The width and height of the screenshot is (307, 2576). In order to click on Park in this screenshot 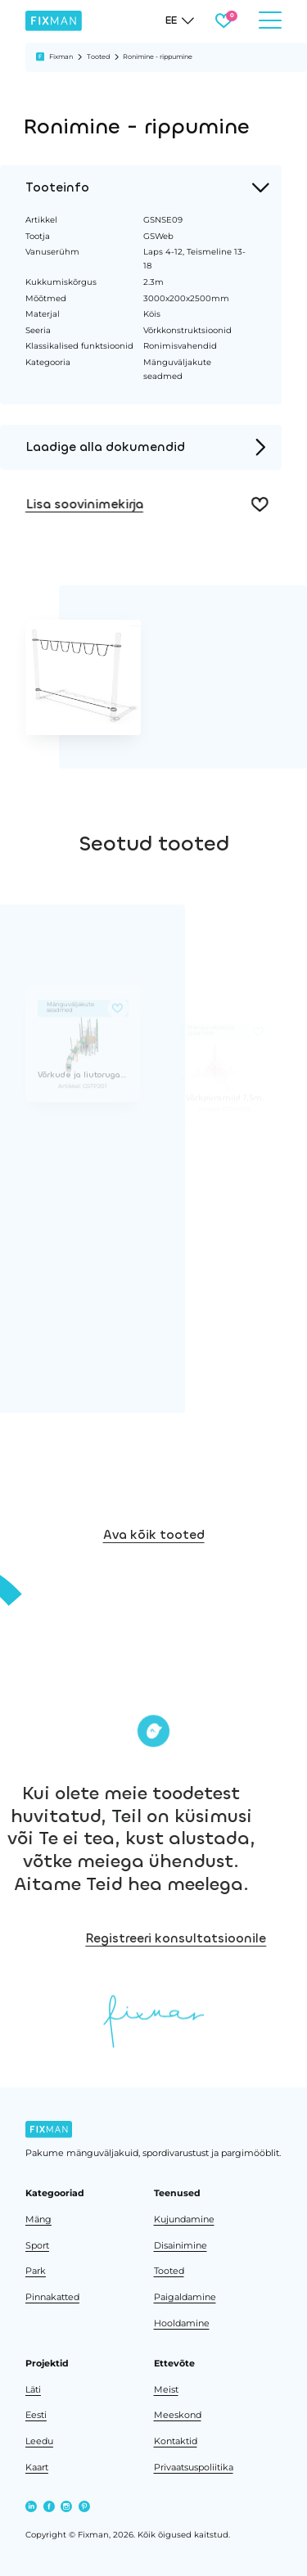, I will do `click(35, 2271)`.